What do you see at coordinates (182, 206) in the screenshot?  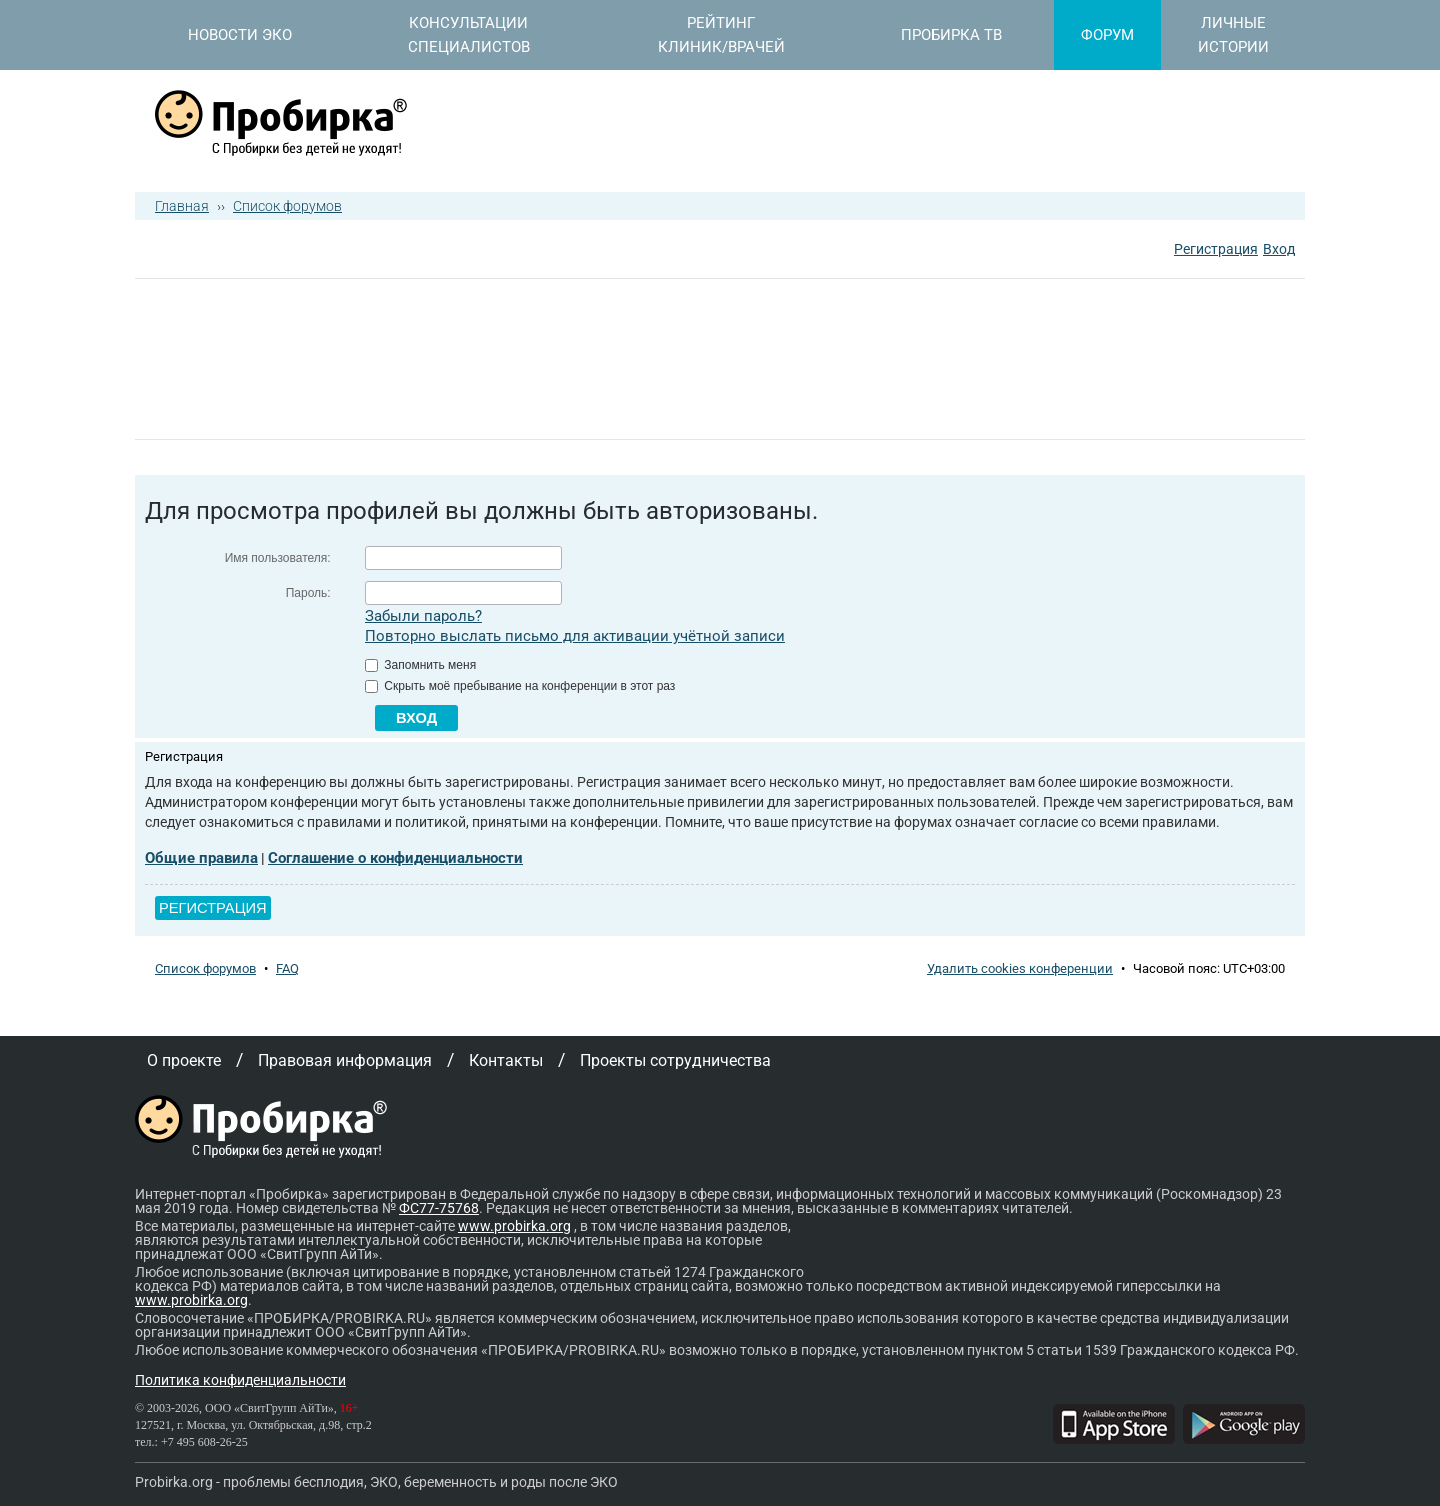 I see `Главная` at bounding box center [182, 206].